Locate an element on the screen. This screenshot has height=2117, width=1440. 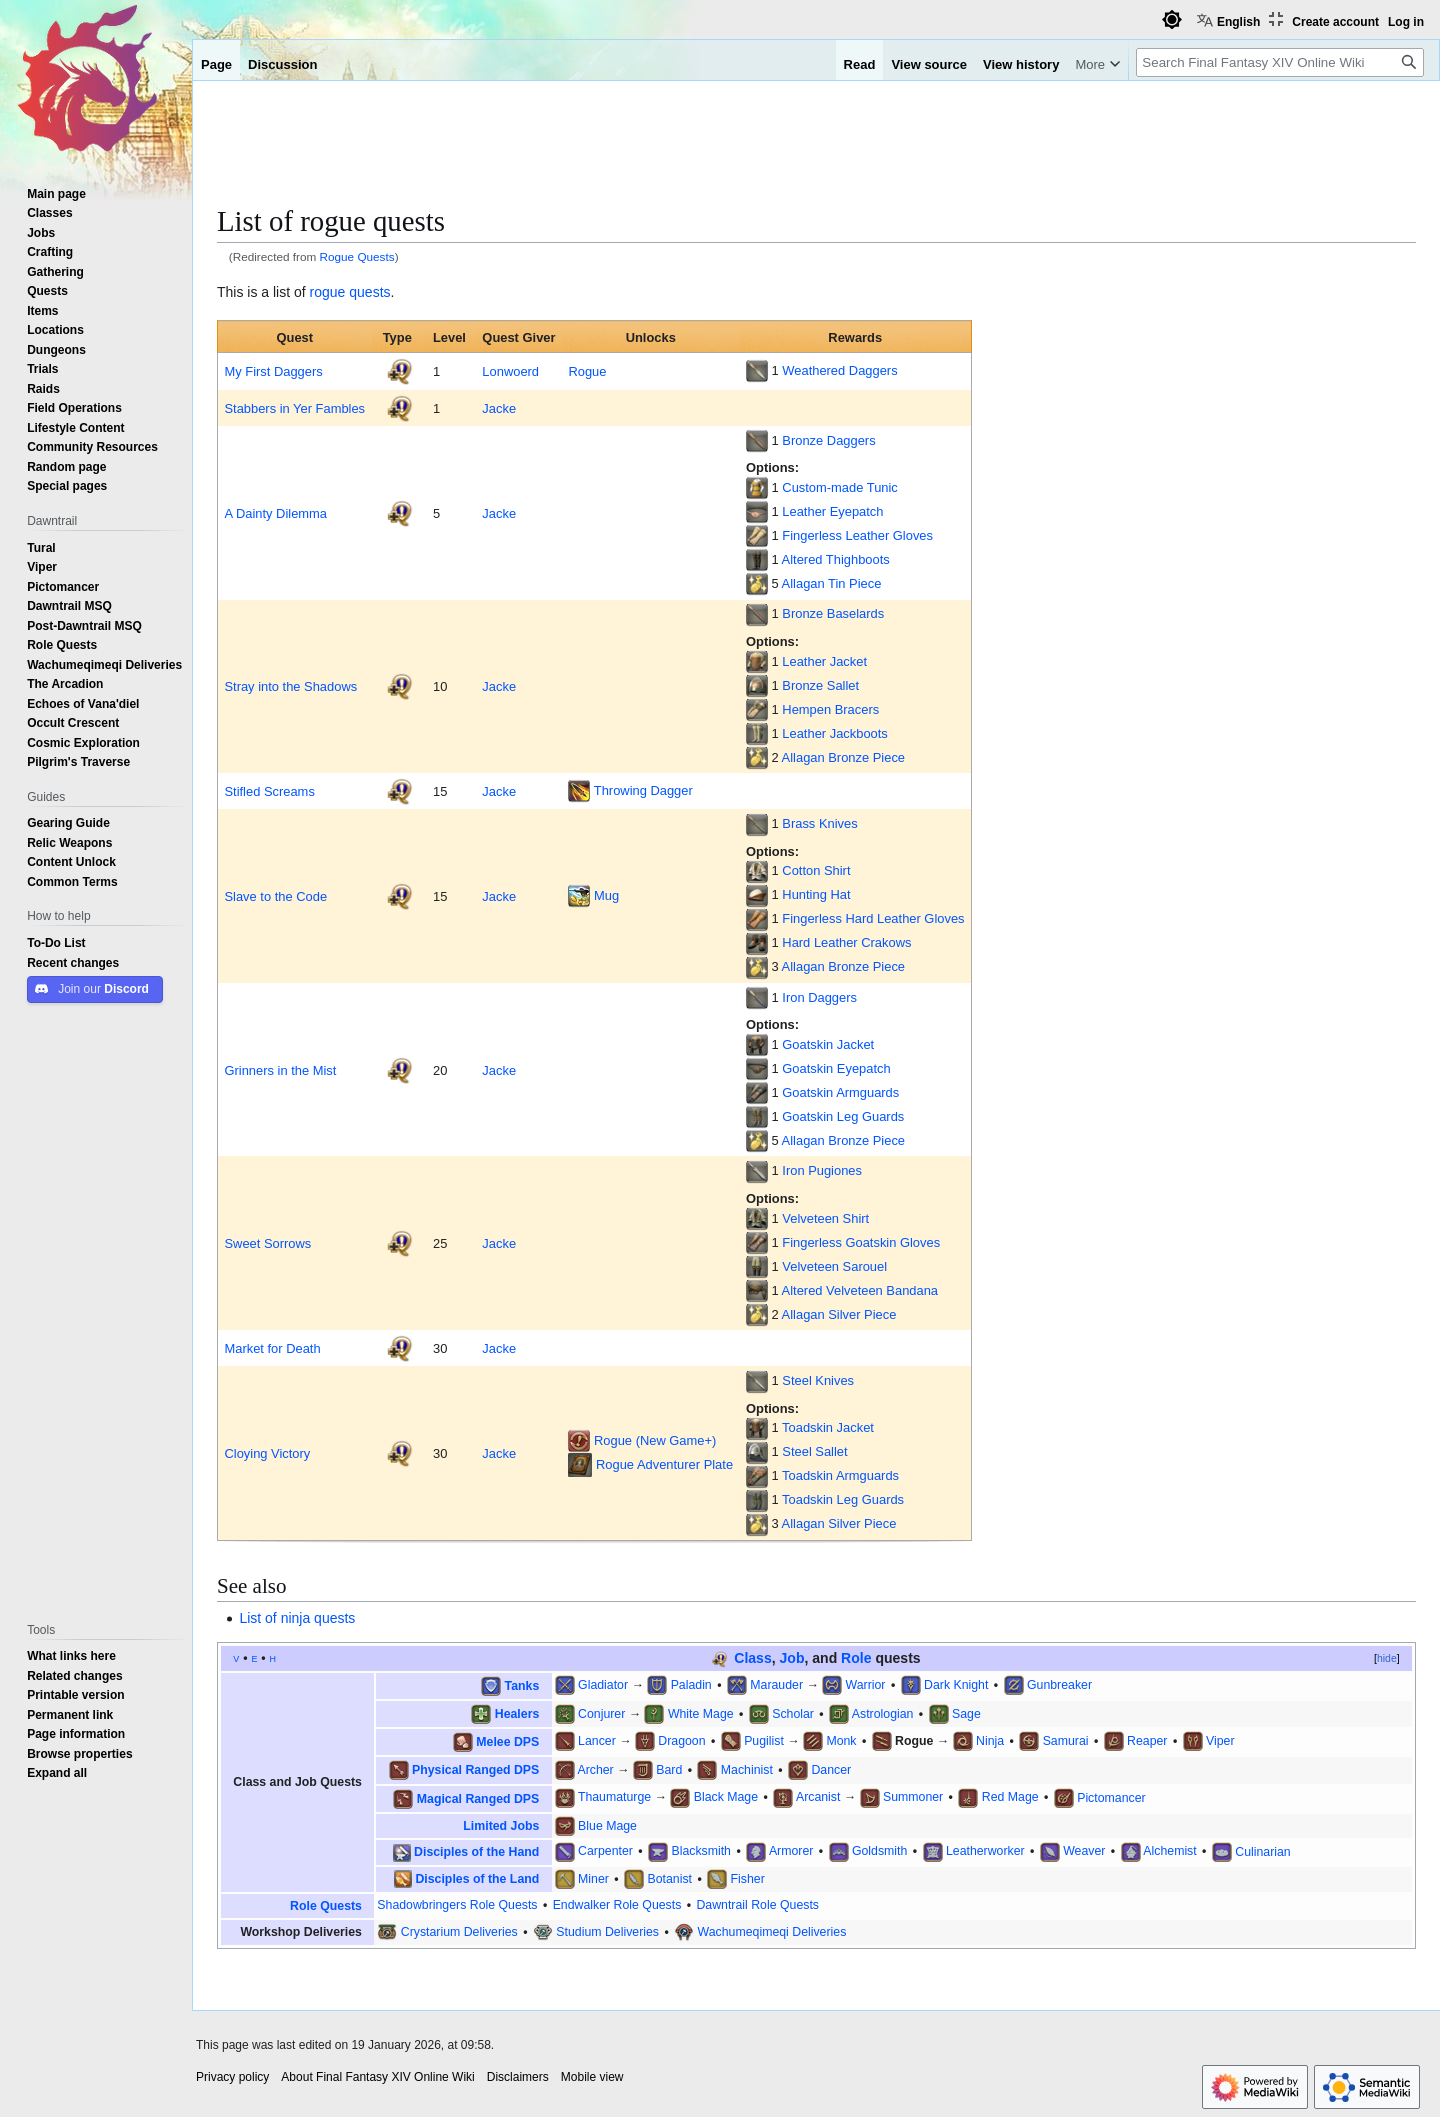
Class is located at coordinates (752, 1658).